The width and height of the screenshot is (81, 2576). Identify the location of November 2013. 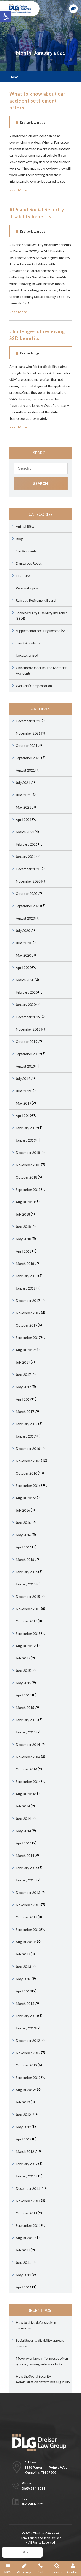
(28, 1905).